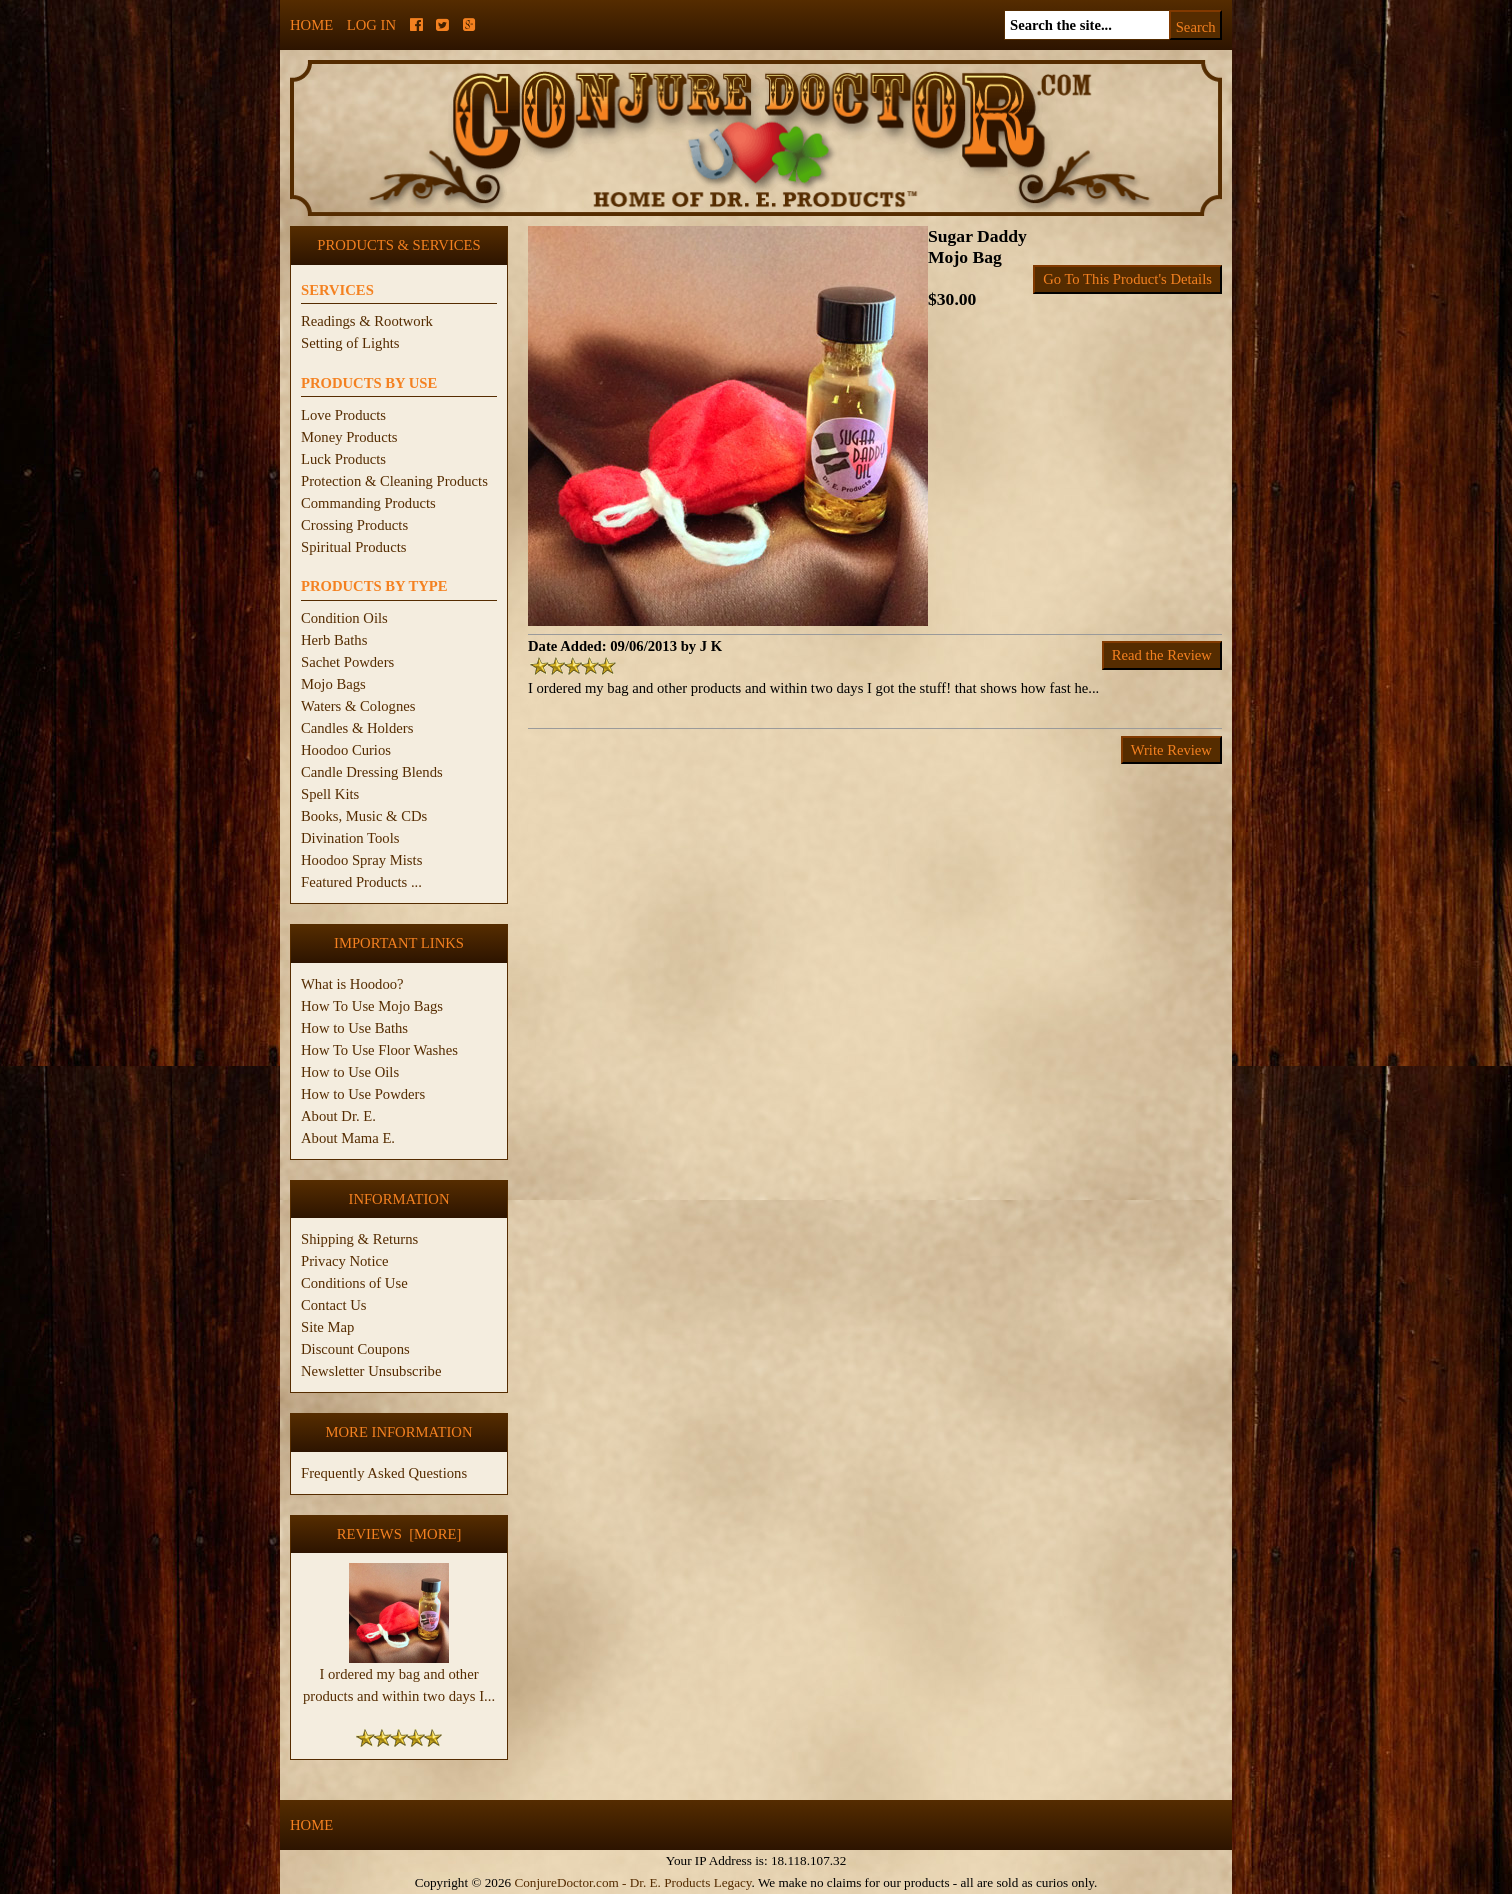  What do you see at coordinates (399, 1534) in the screenshot?
I see `Reviews [more]` at bounding box center [399, 1534].